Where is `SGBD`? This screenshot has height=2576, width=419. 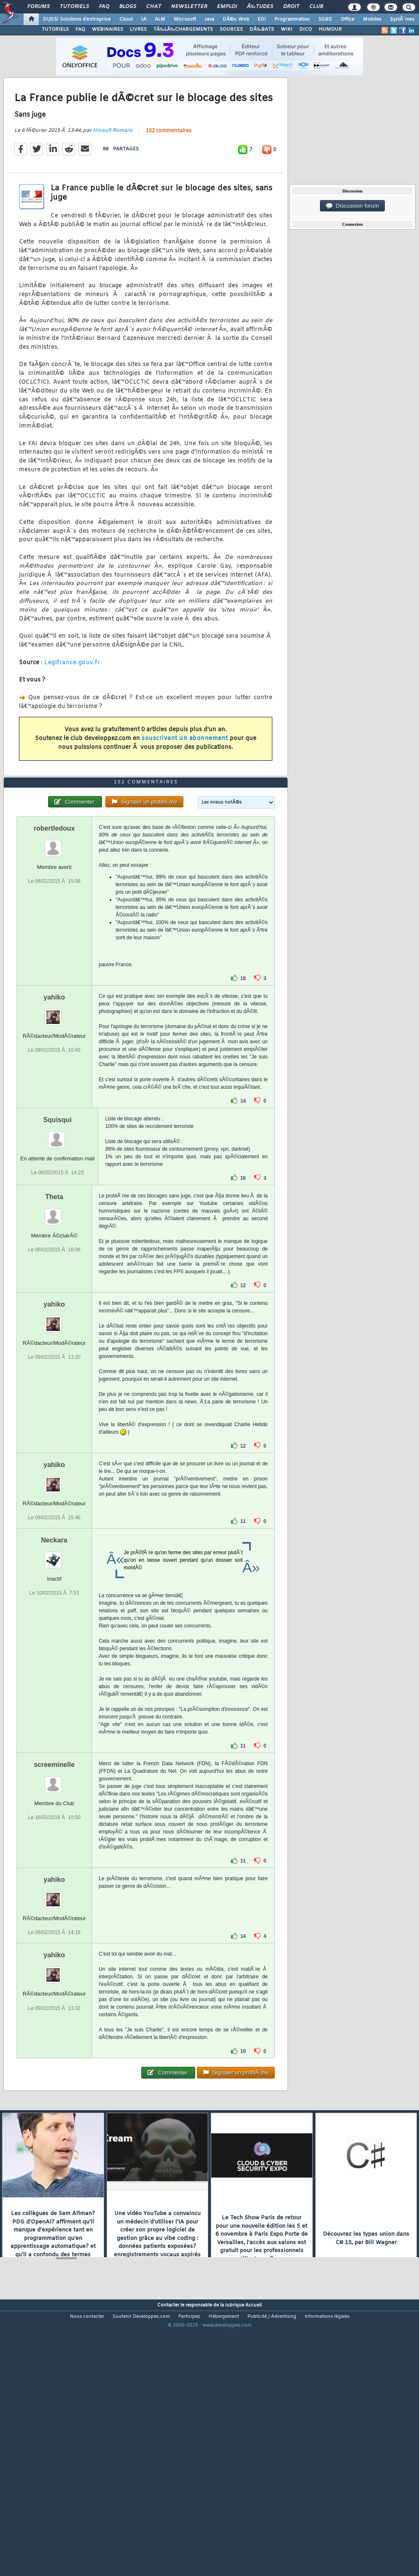 SGBD is located at coordinates (325, 19).